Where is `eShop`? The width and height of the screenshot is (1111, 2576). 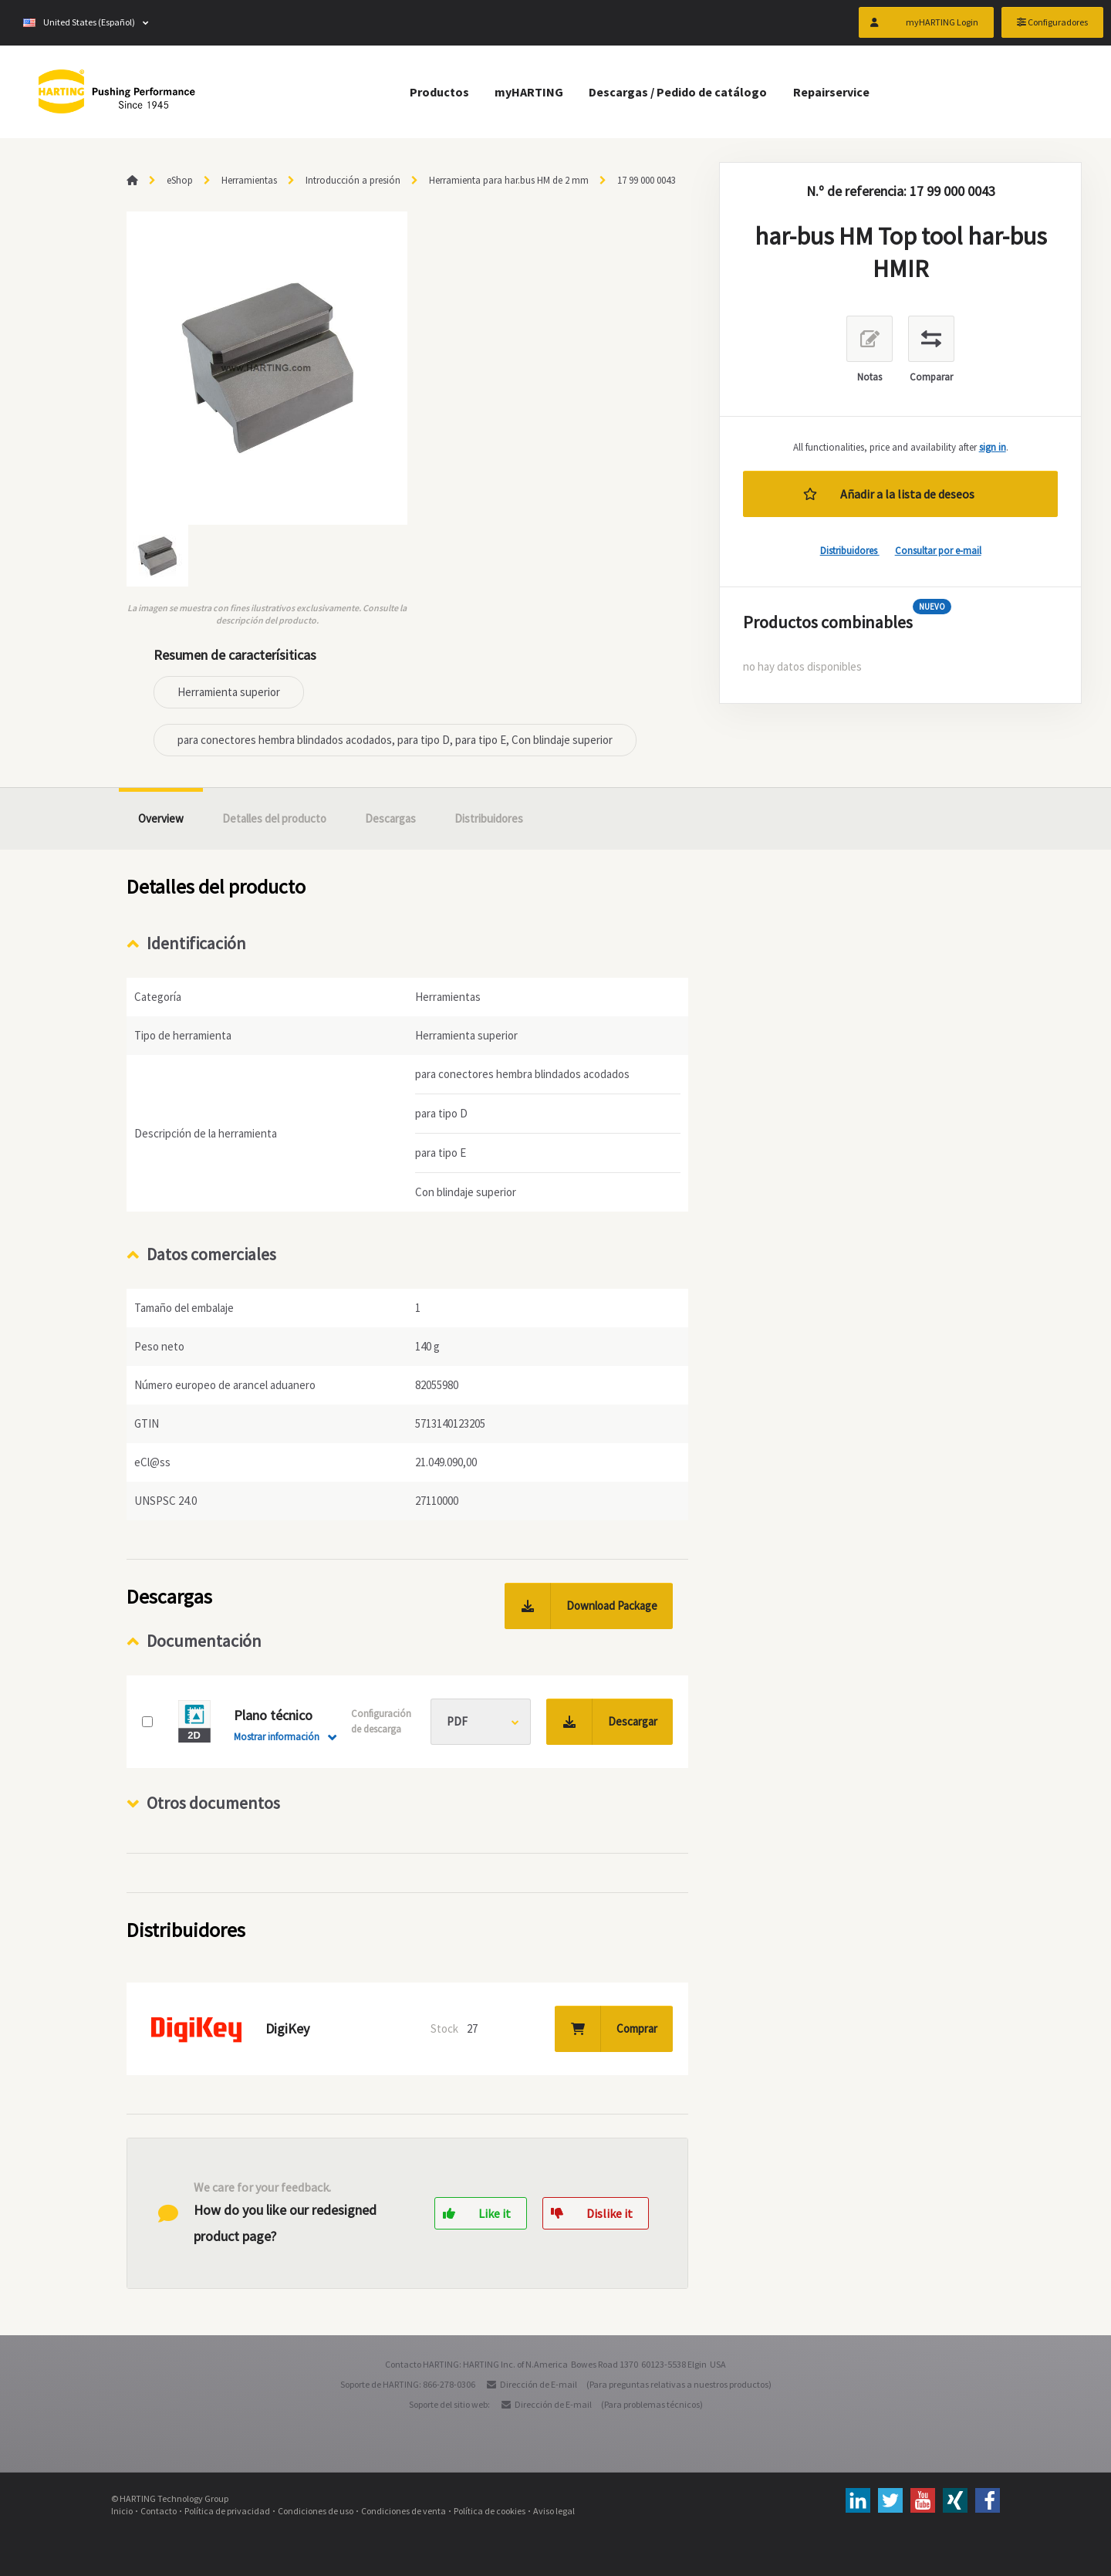
eShop is located at coordinates (180, 180).